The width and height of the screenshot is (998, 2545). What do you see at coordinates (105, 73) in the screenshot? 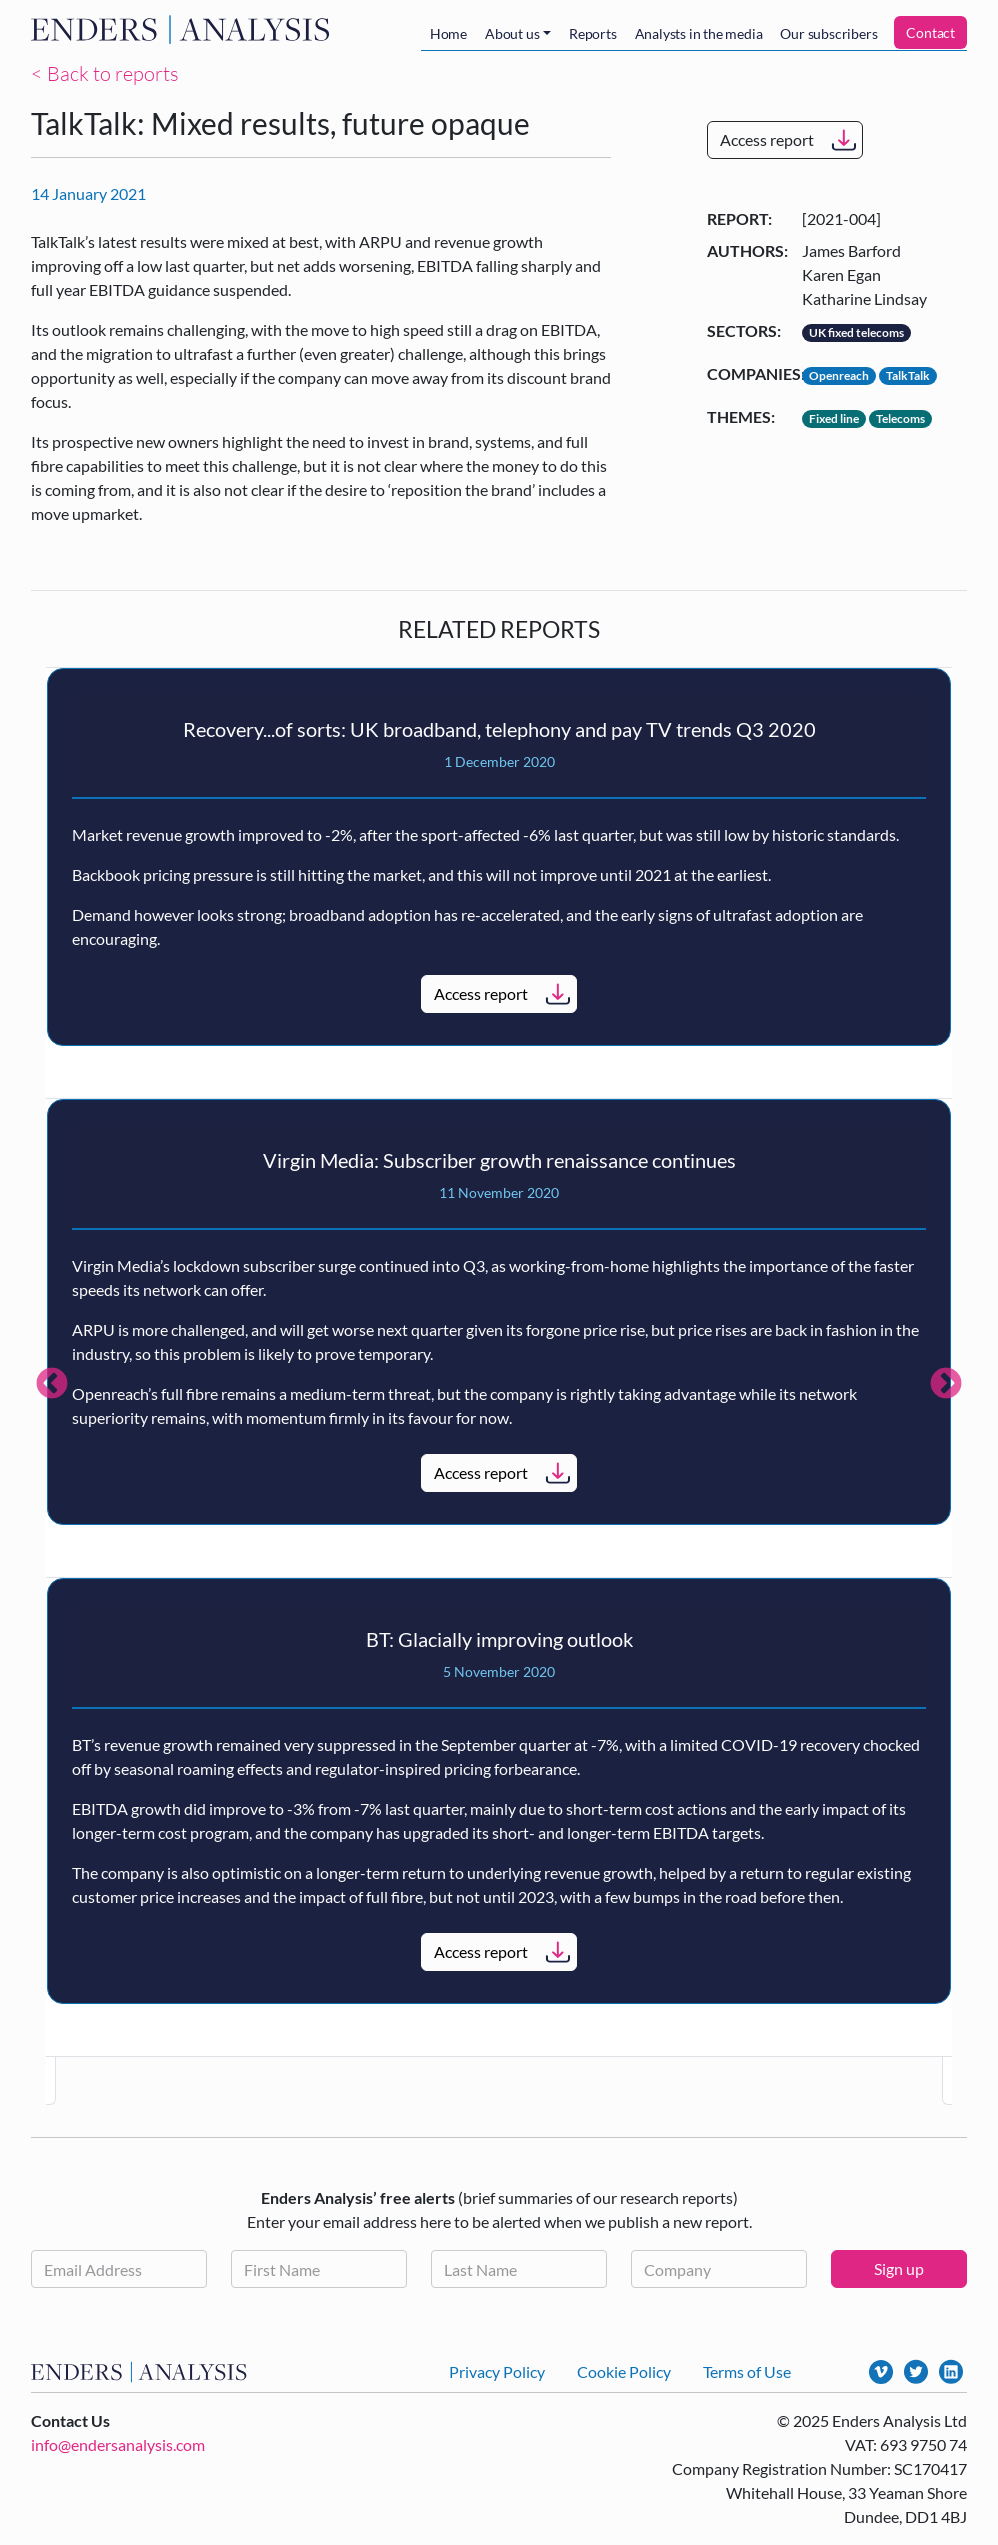
I see `< Back to reports` at bounding box center [105, 73].